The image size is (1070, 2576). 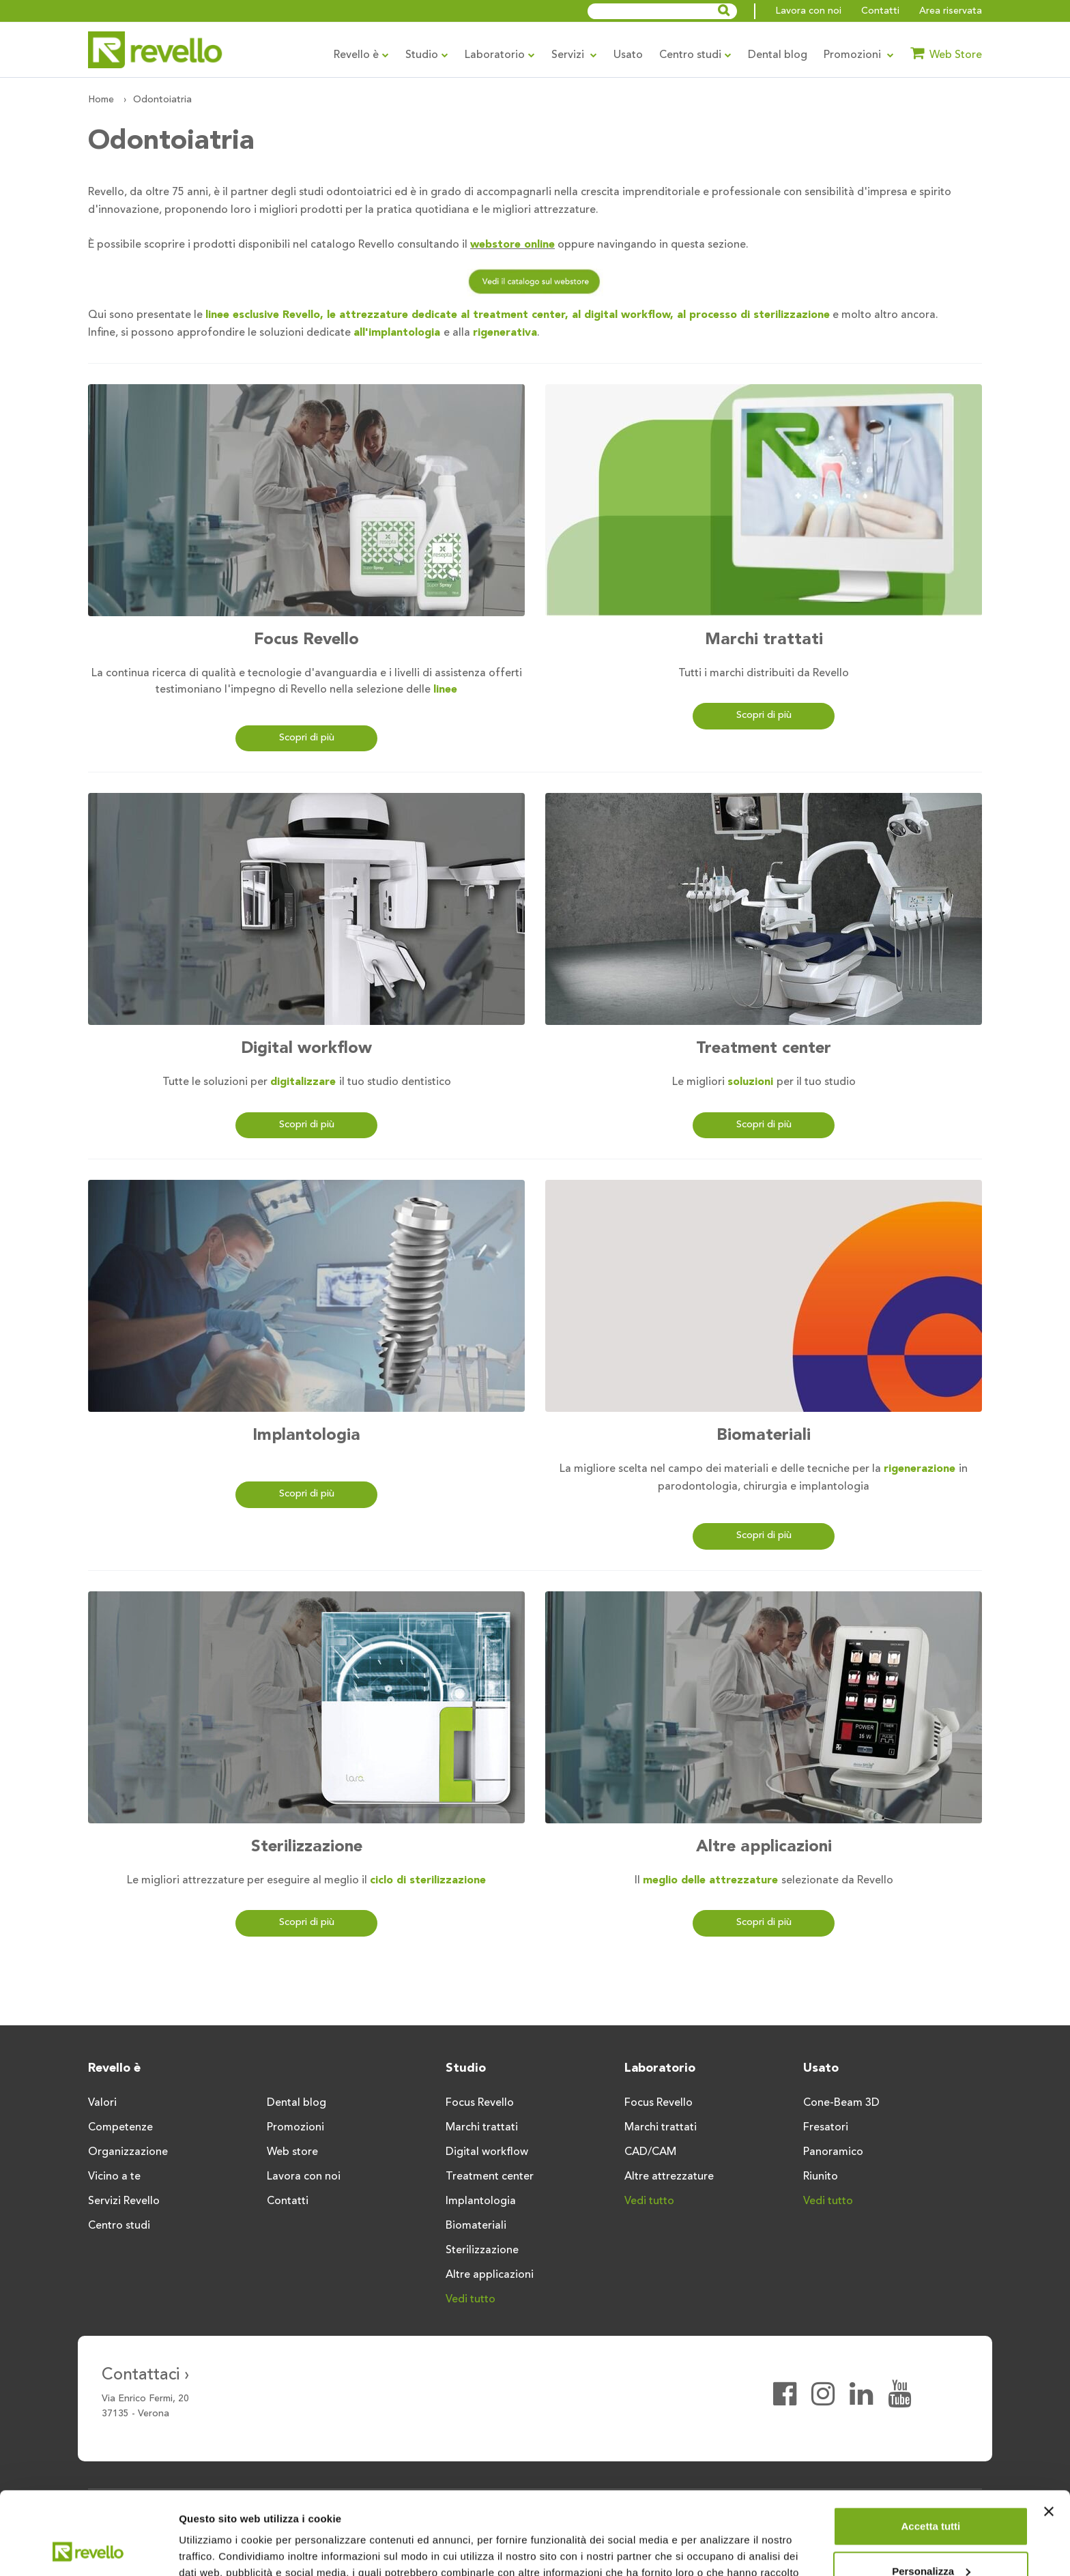 What do you see at coordinates (764, 1436) in the screenshot?
I see `Biomateriali` at bounding box center [764, 1436].